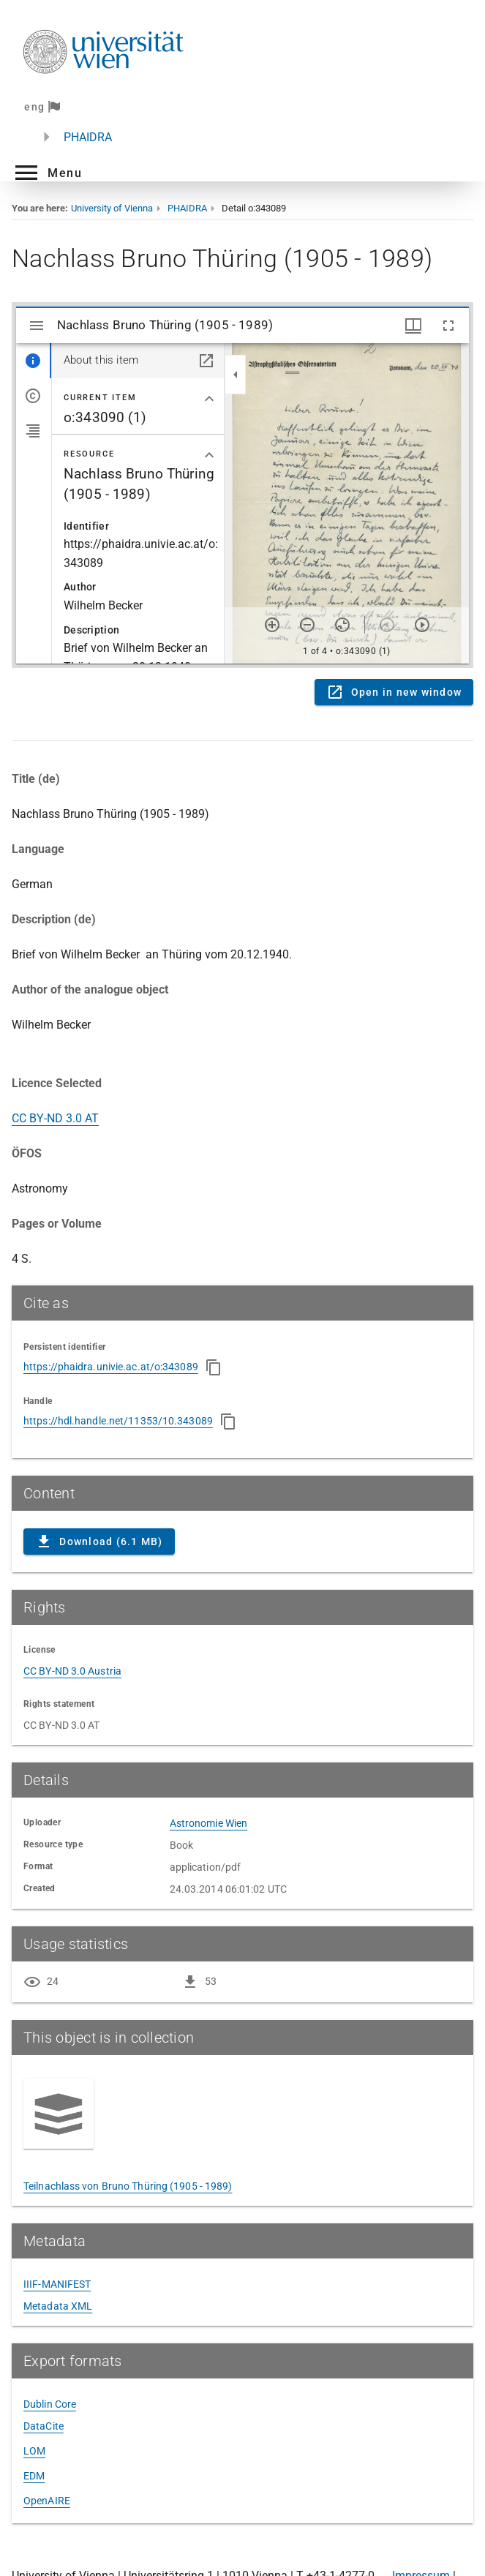 This screenshot has width=485, height=2576. I want to click on Metadata XML, so click(57, 2306).